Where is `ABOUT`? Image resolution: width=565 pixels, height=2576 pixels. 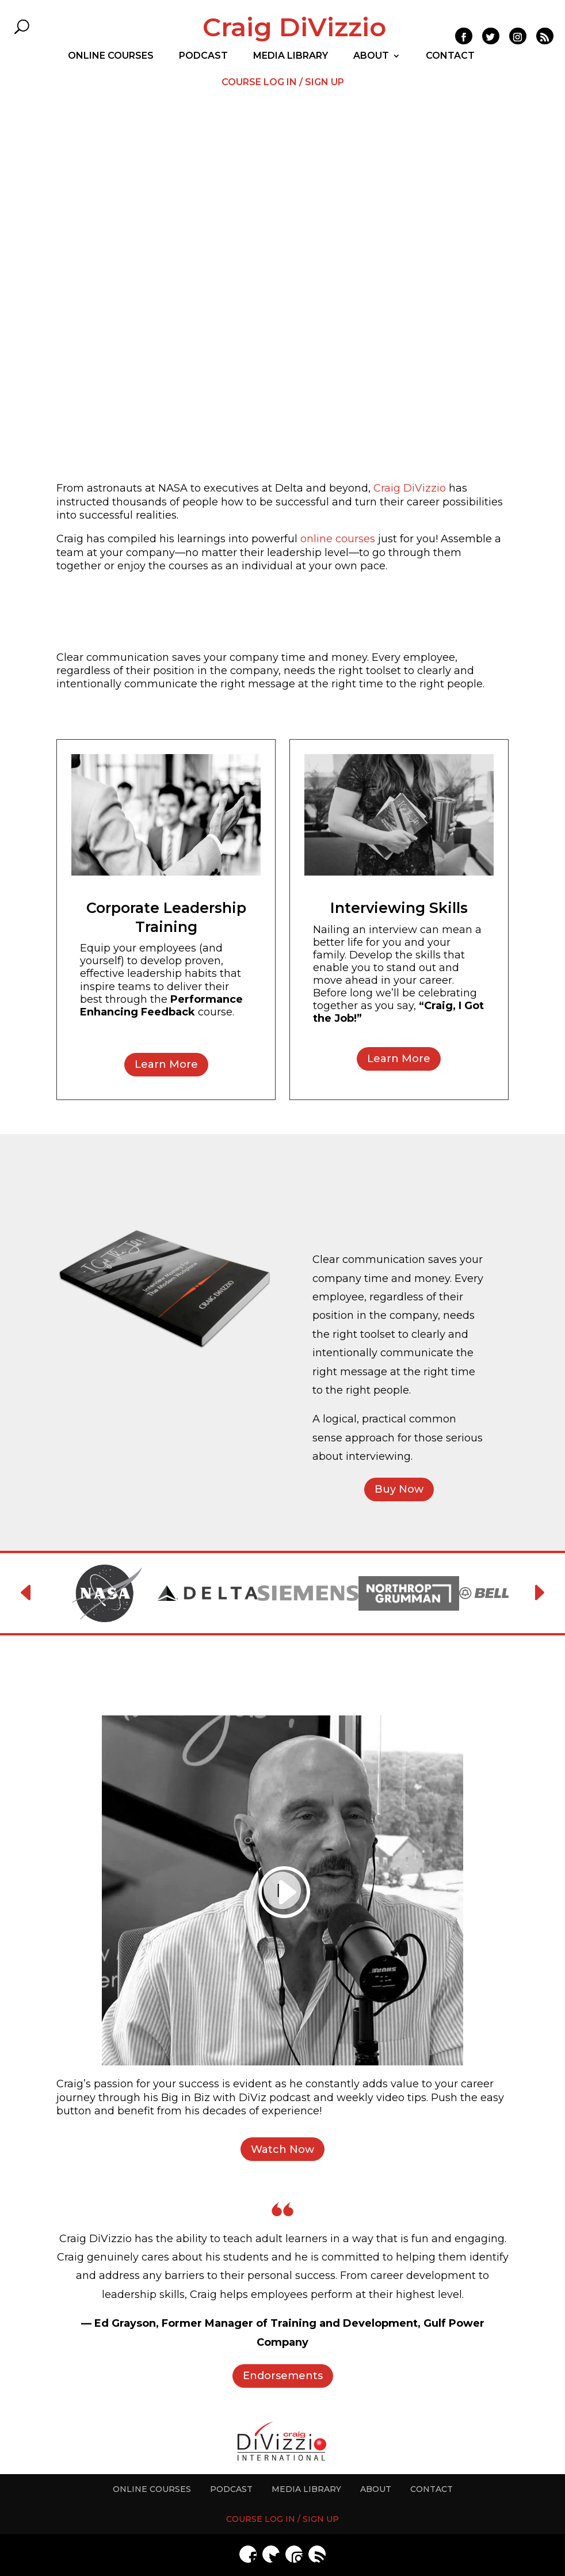
ABOUT is located at coordinates (371, 56).